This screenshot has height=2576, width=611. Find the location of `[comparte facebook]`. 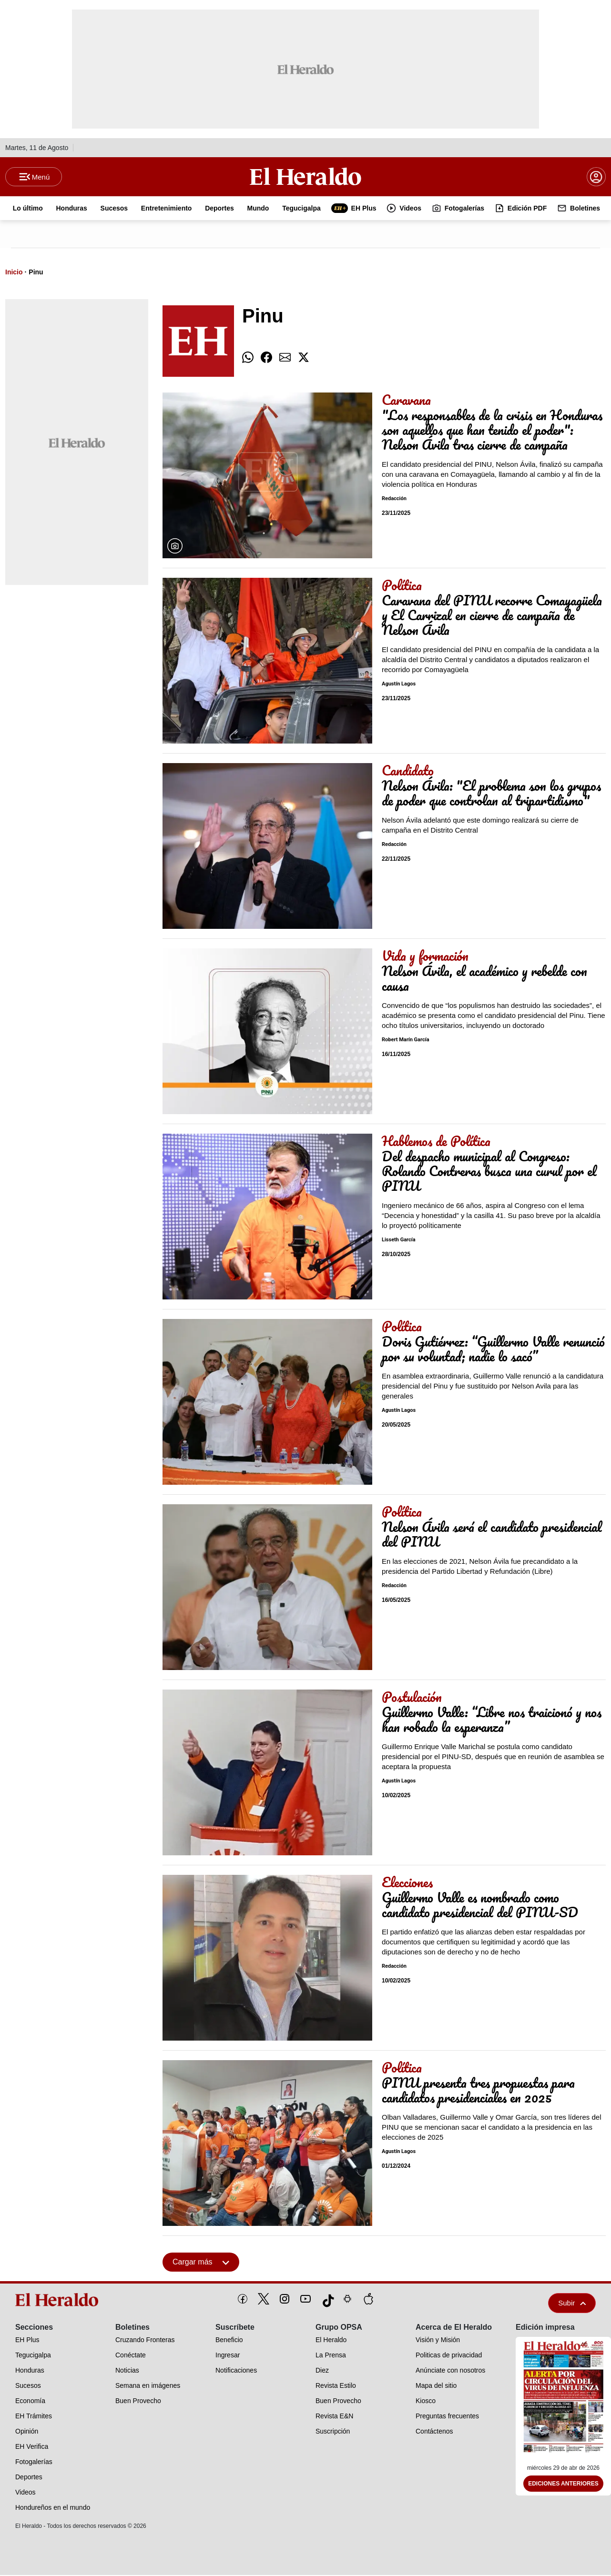

[comparte facebook] is located at coordinates (266, 358).